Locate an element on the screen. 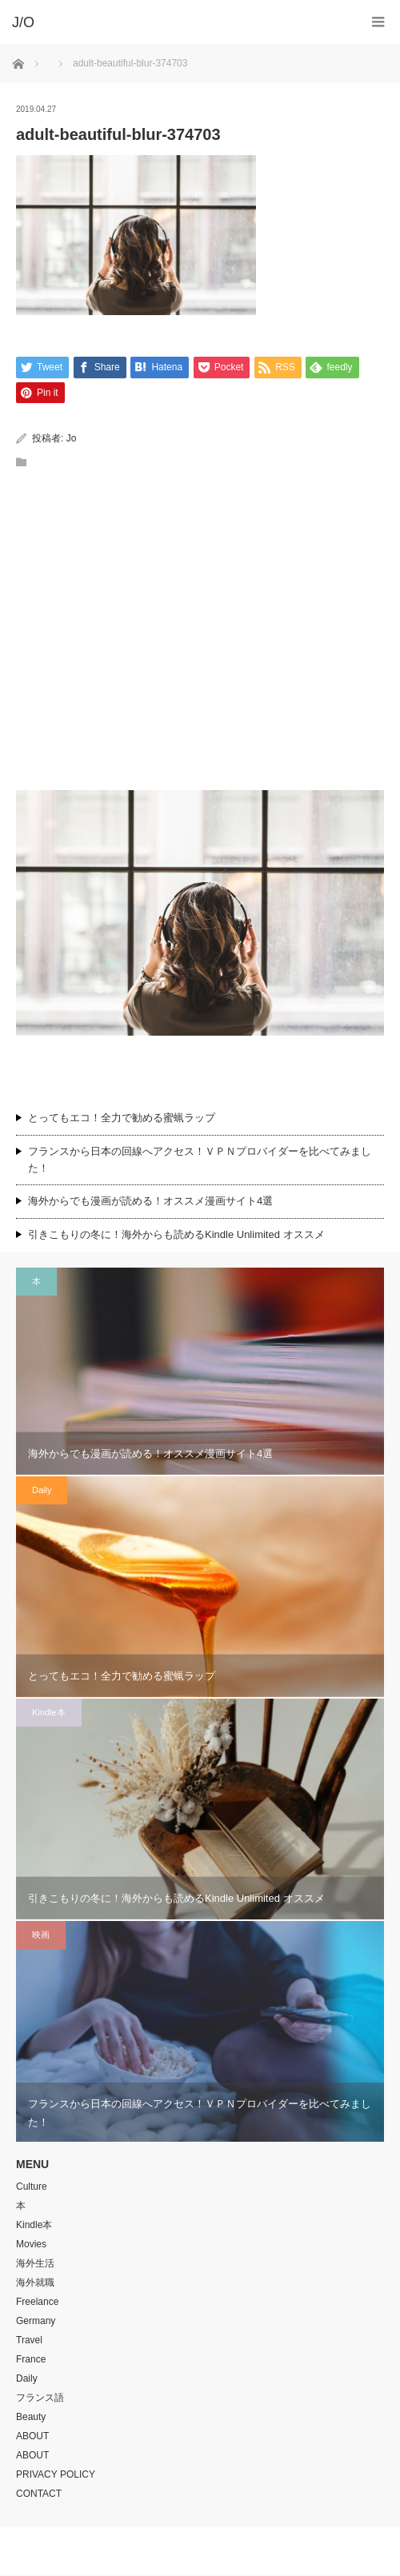  PRIVACY POLICY is located at coordinates (55, 2475).